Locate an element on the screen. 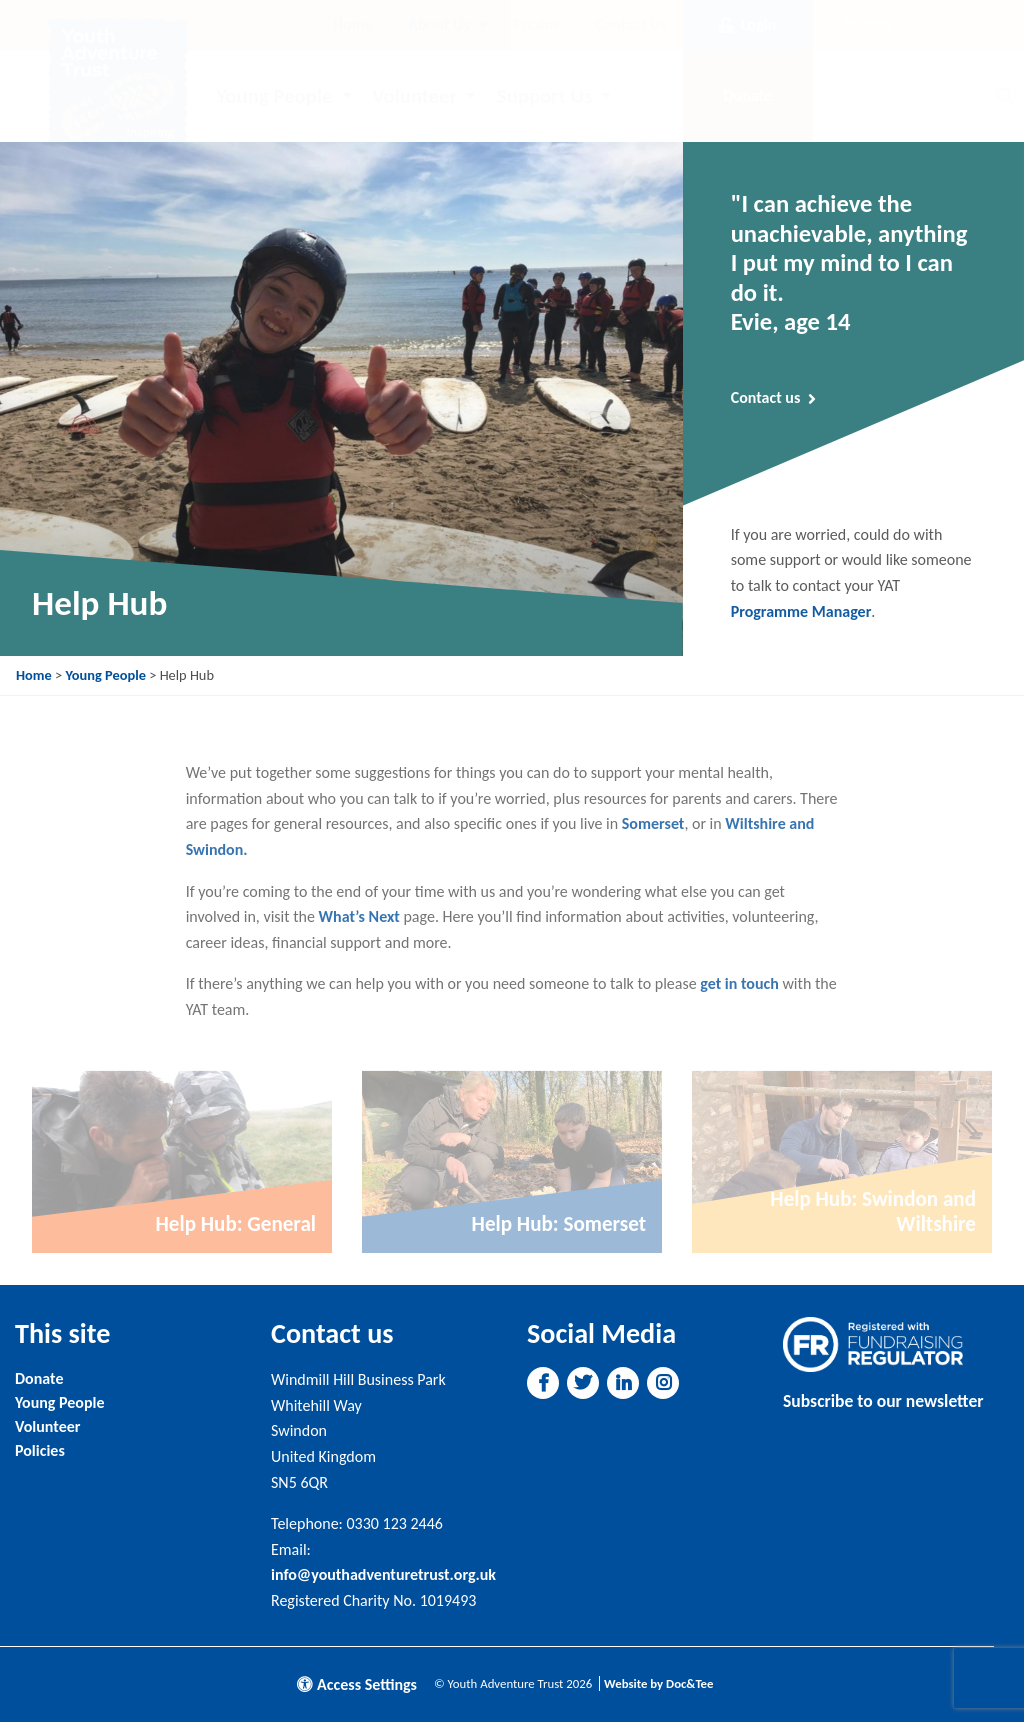  Donate [button] is located at coordinates (747, 95).